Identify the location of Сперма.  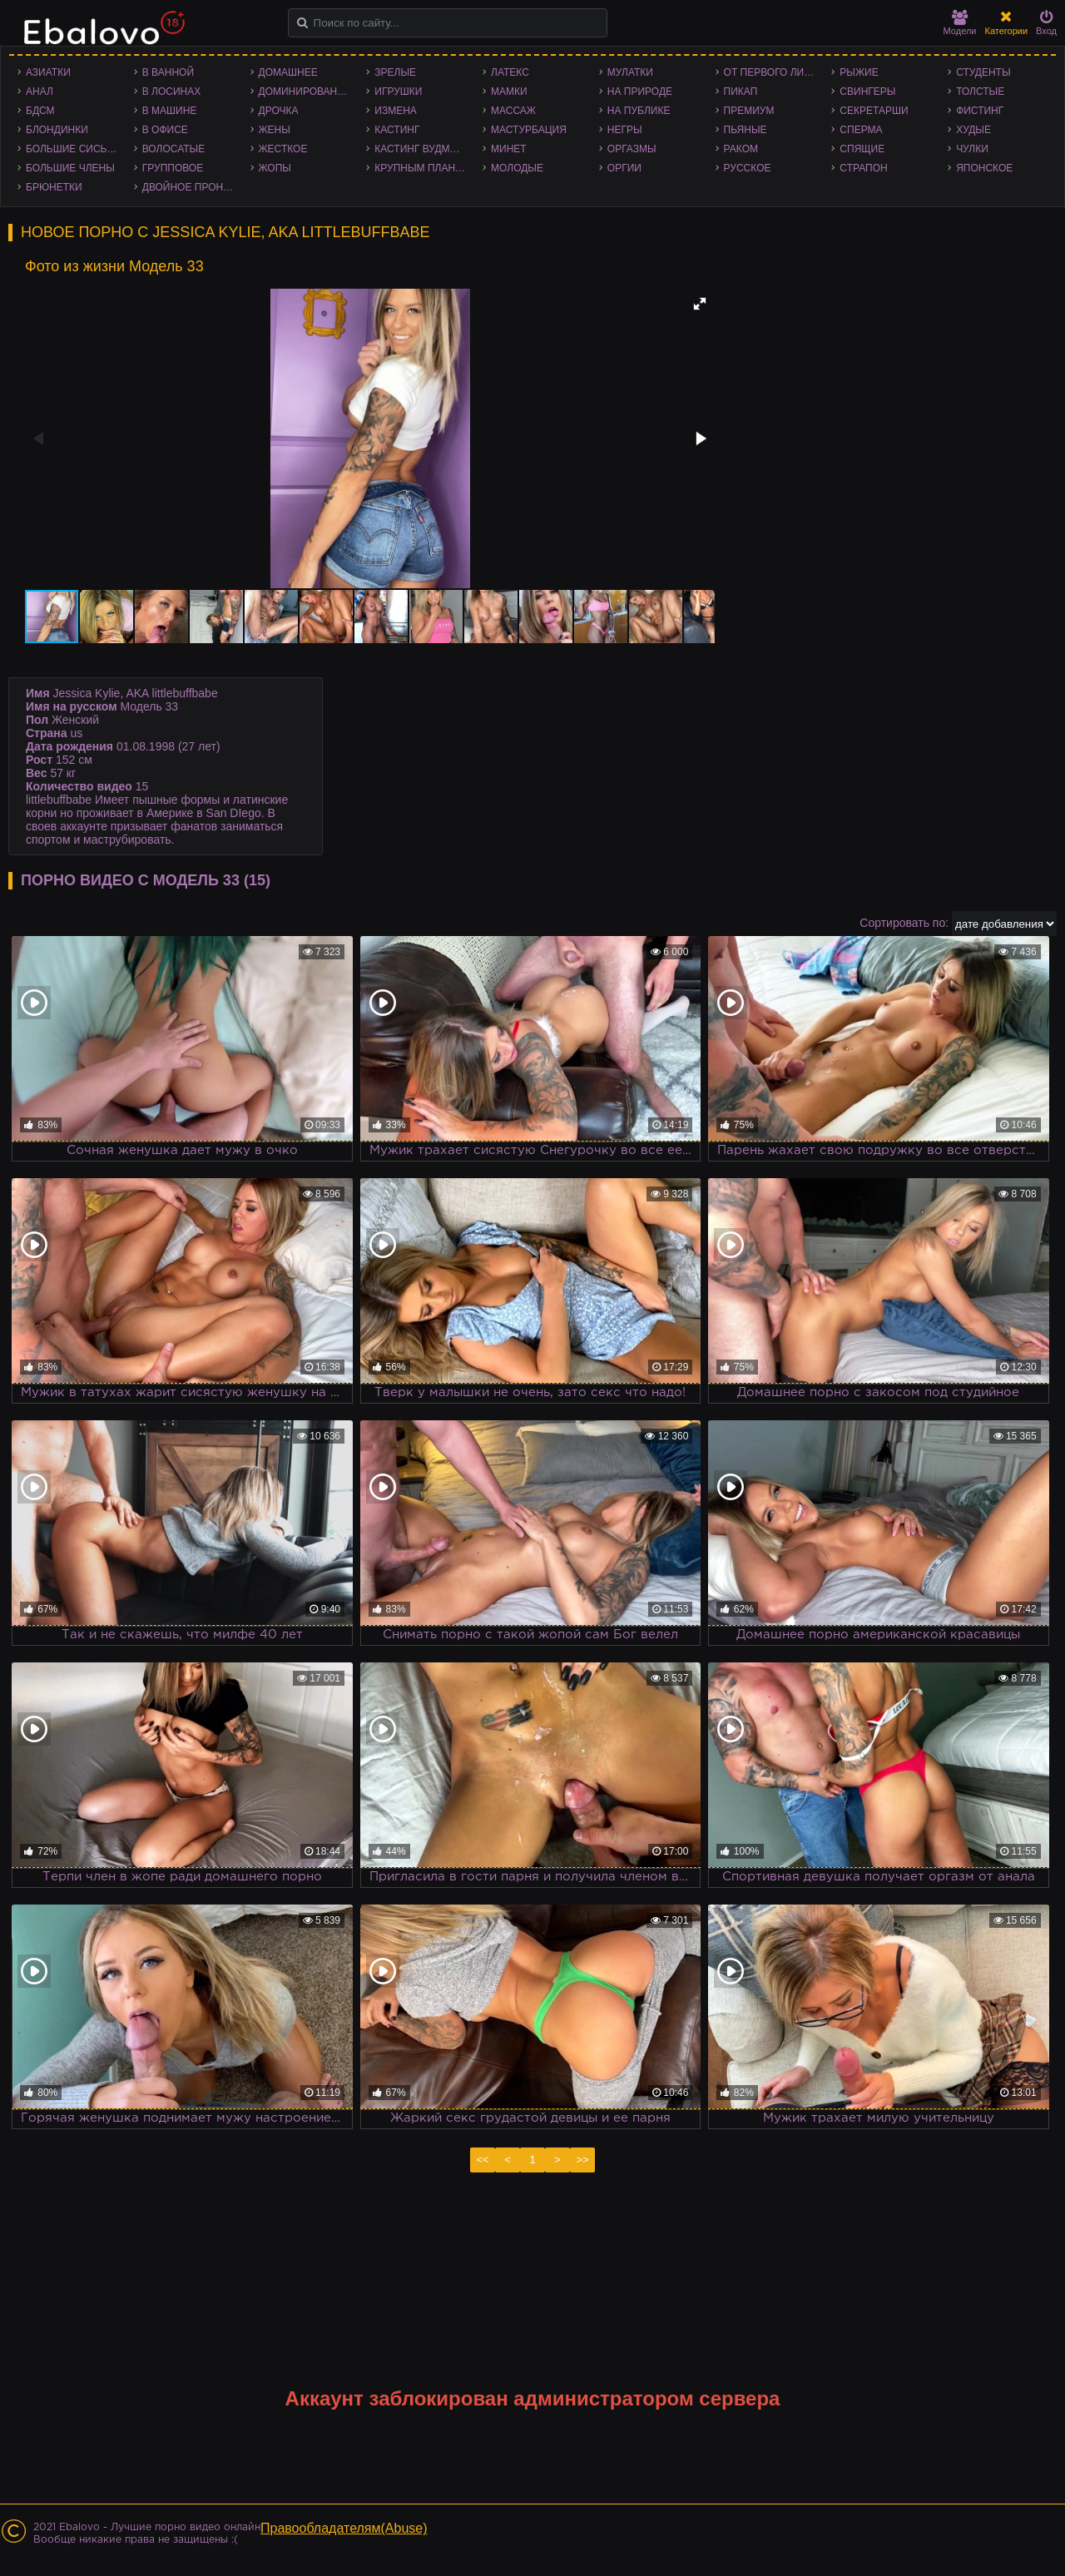
(861, 130).